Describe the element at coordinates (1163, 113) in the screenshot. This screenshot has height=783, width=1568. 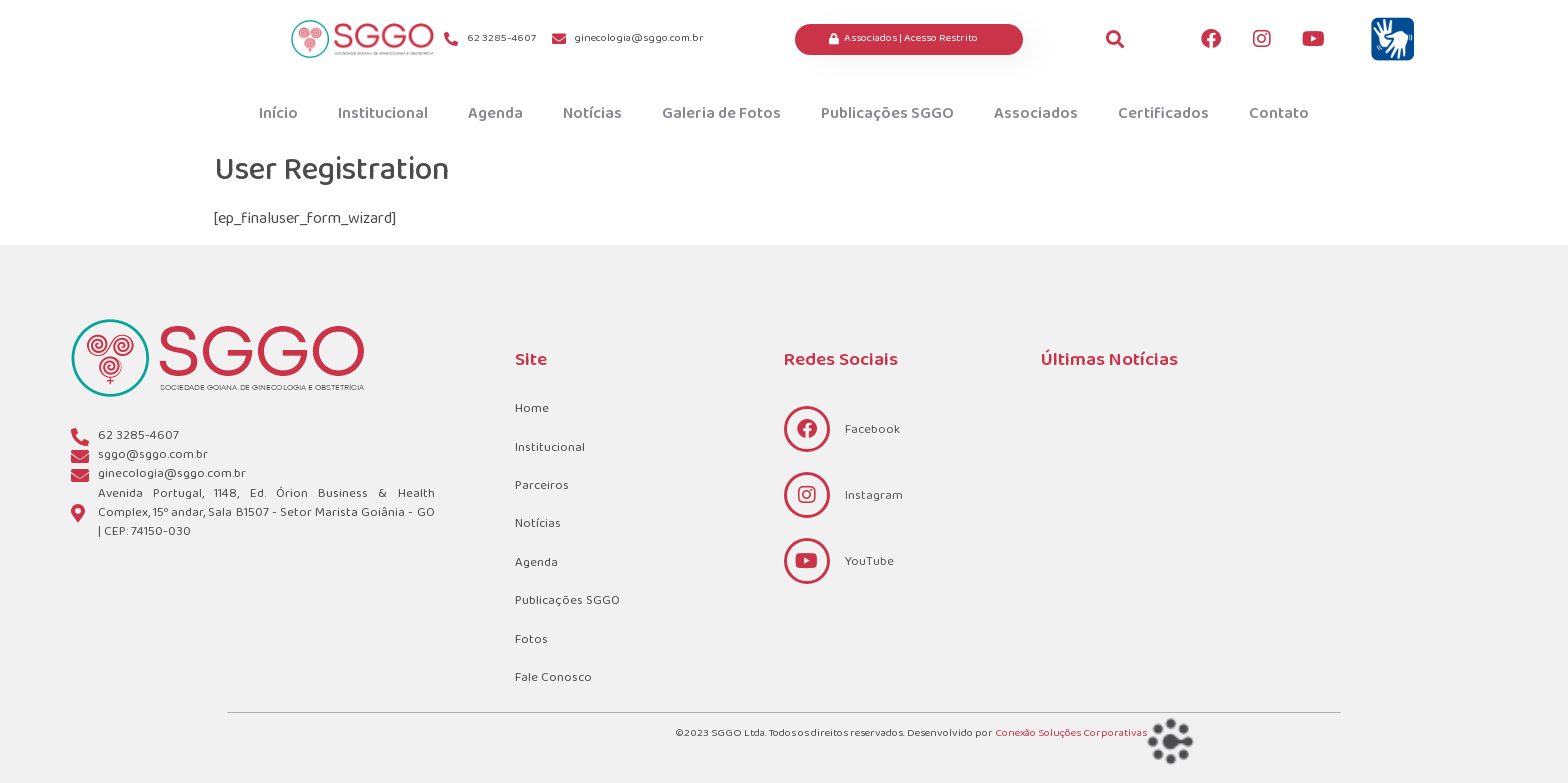
I see `Certificados` at that location.